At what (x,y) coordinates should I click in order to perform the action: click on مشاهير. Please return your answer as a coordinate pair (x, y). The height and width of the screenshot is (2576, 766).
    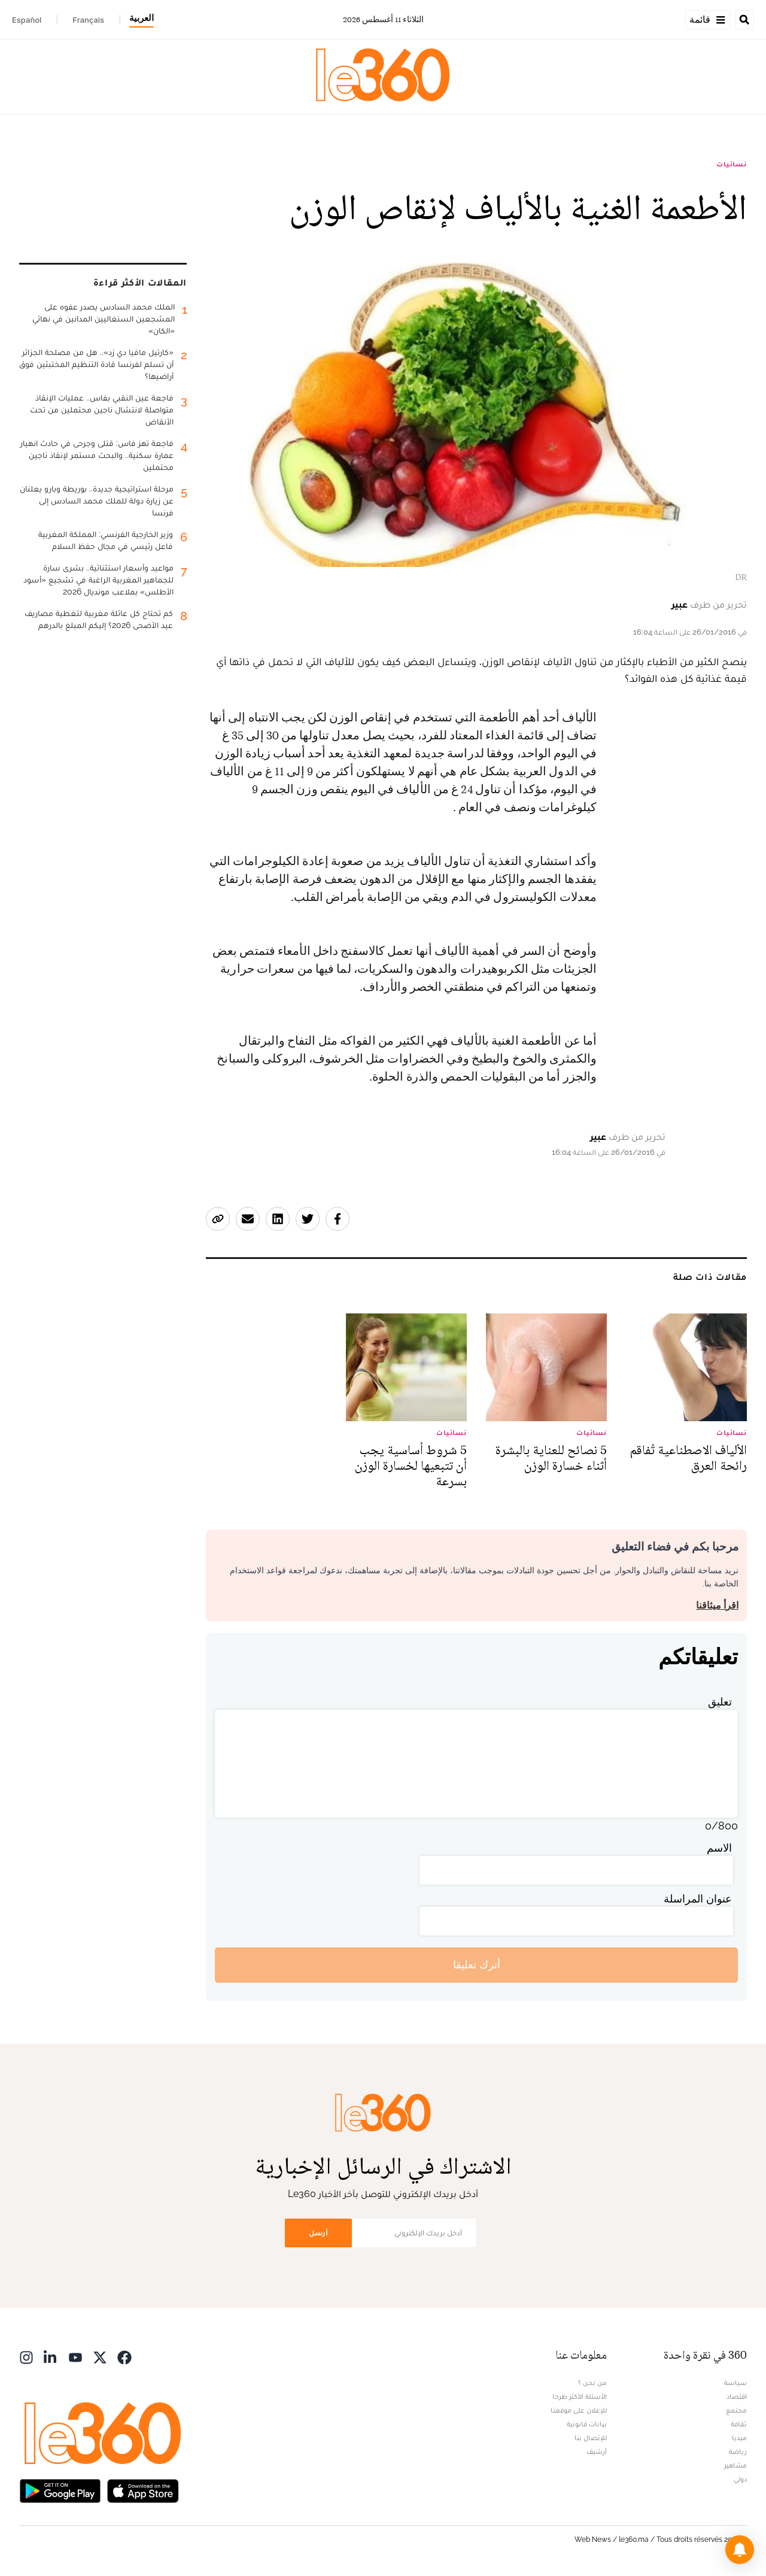
    Looking at the image, I should click on (735, 2465).